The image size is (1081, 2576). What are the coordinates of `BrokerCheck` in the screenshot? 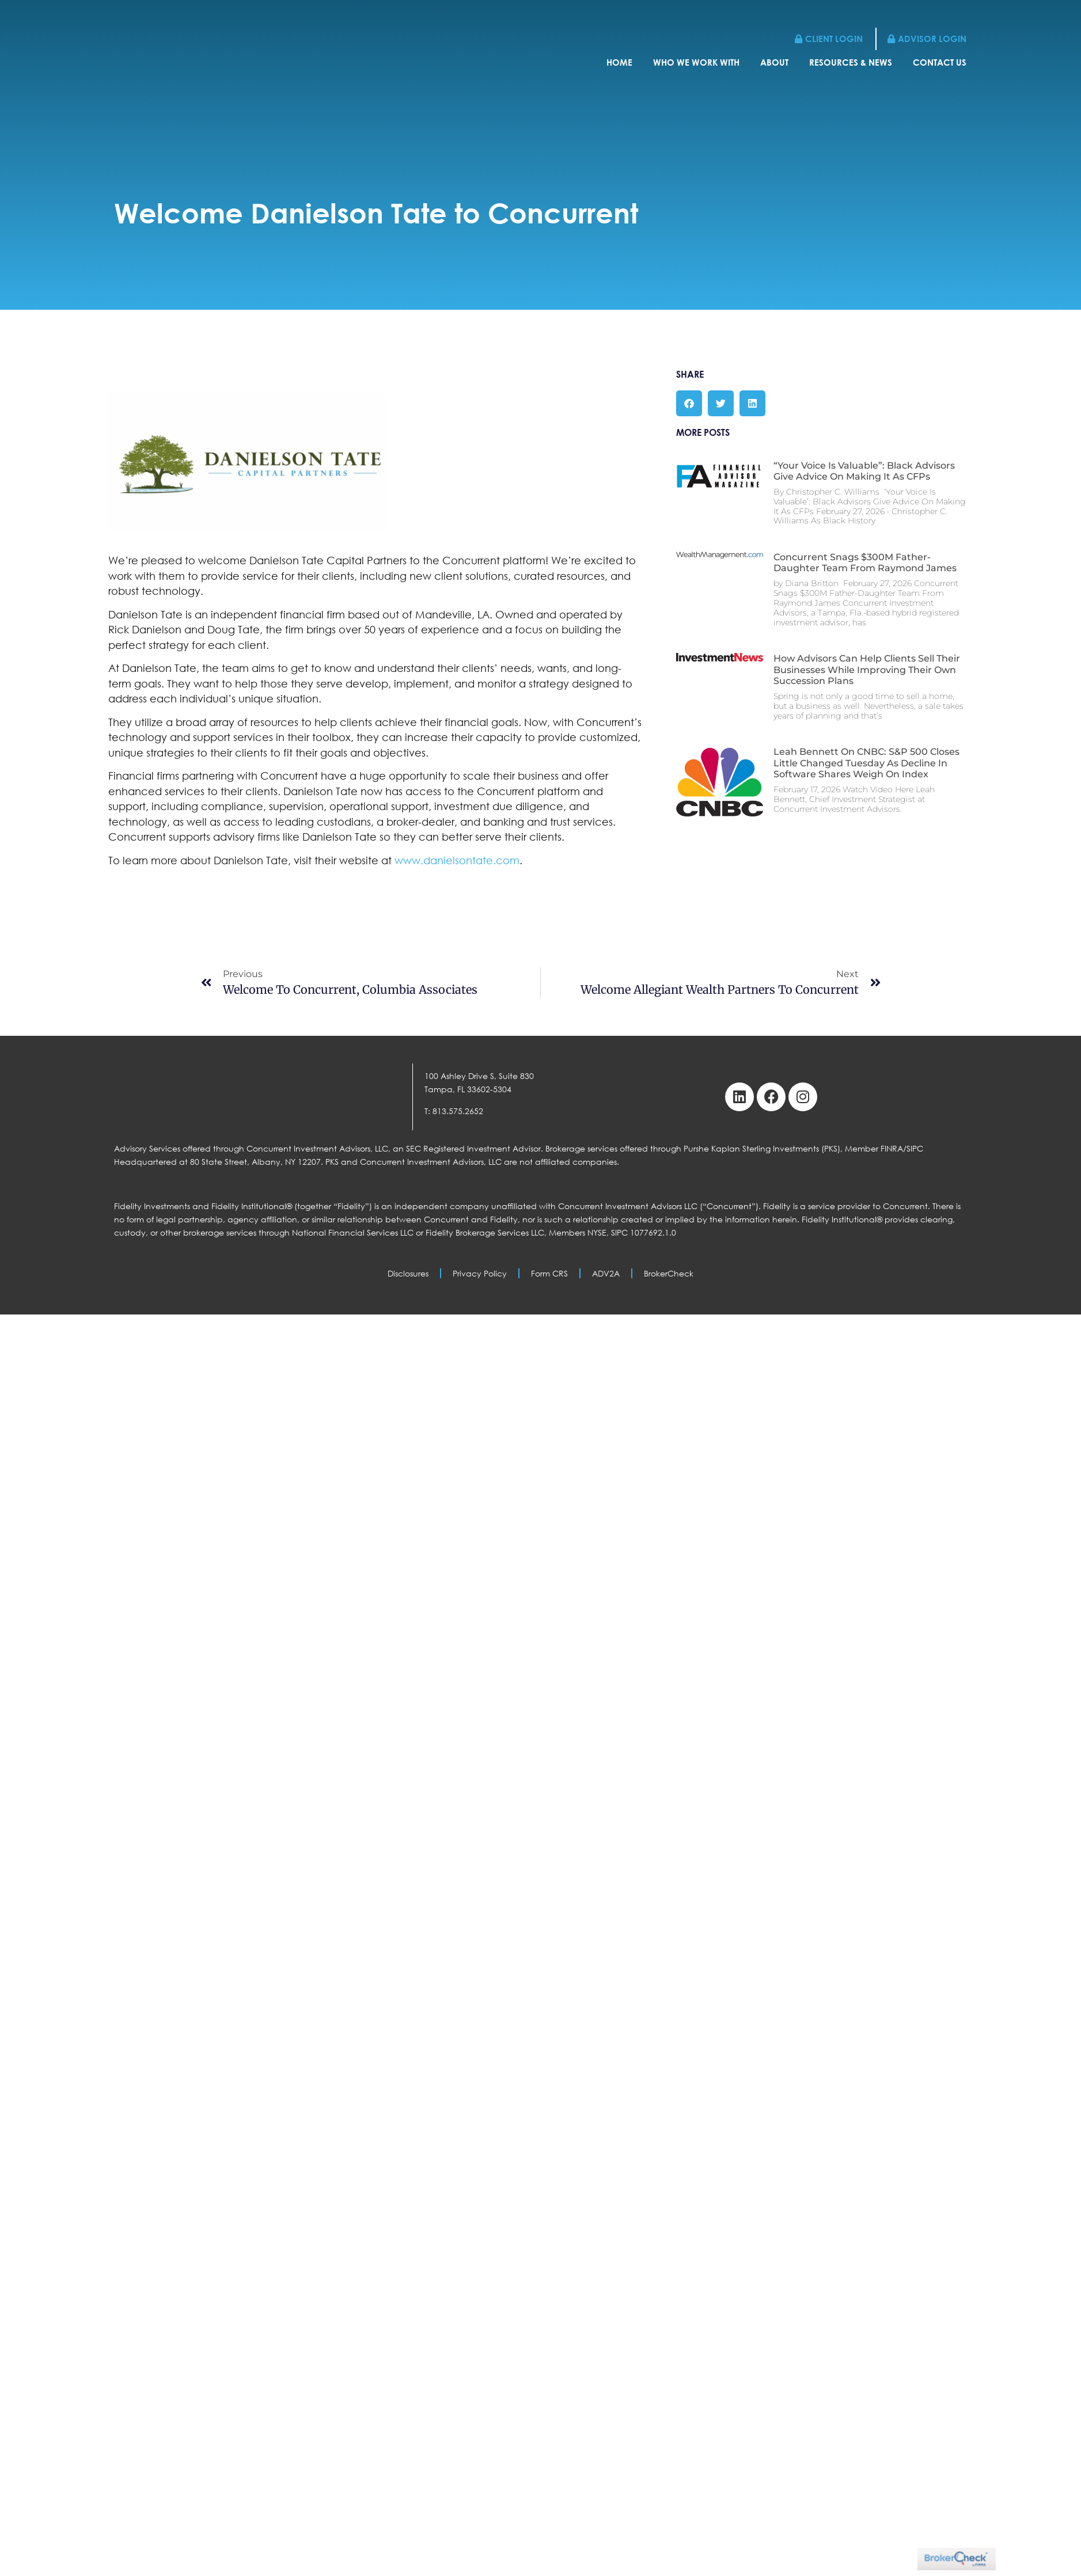 It's located at (668, 1273).